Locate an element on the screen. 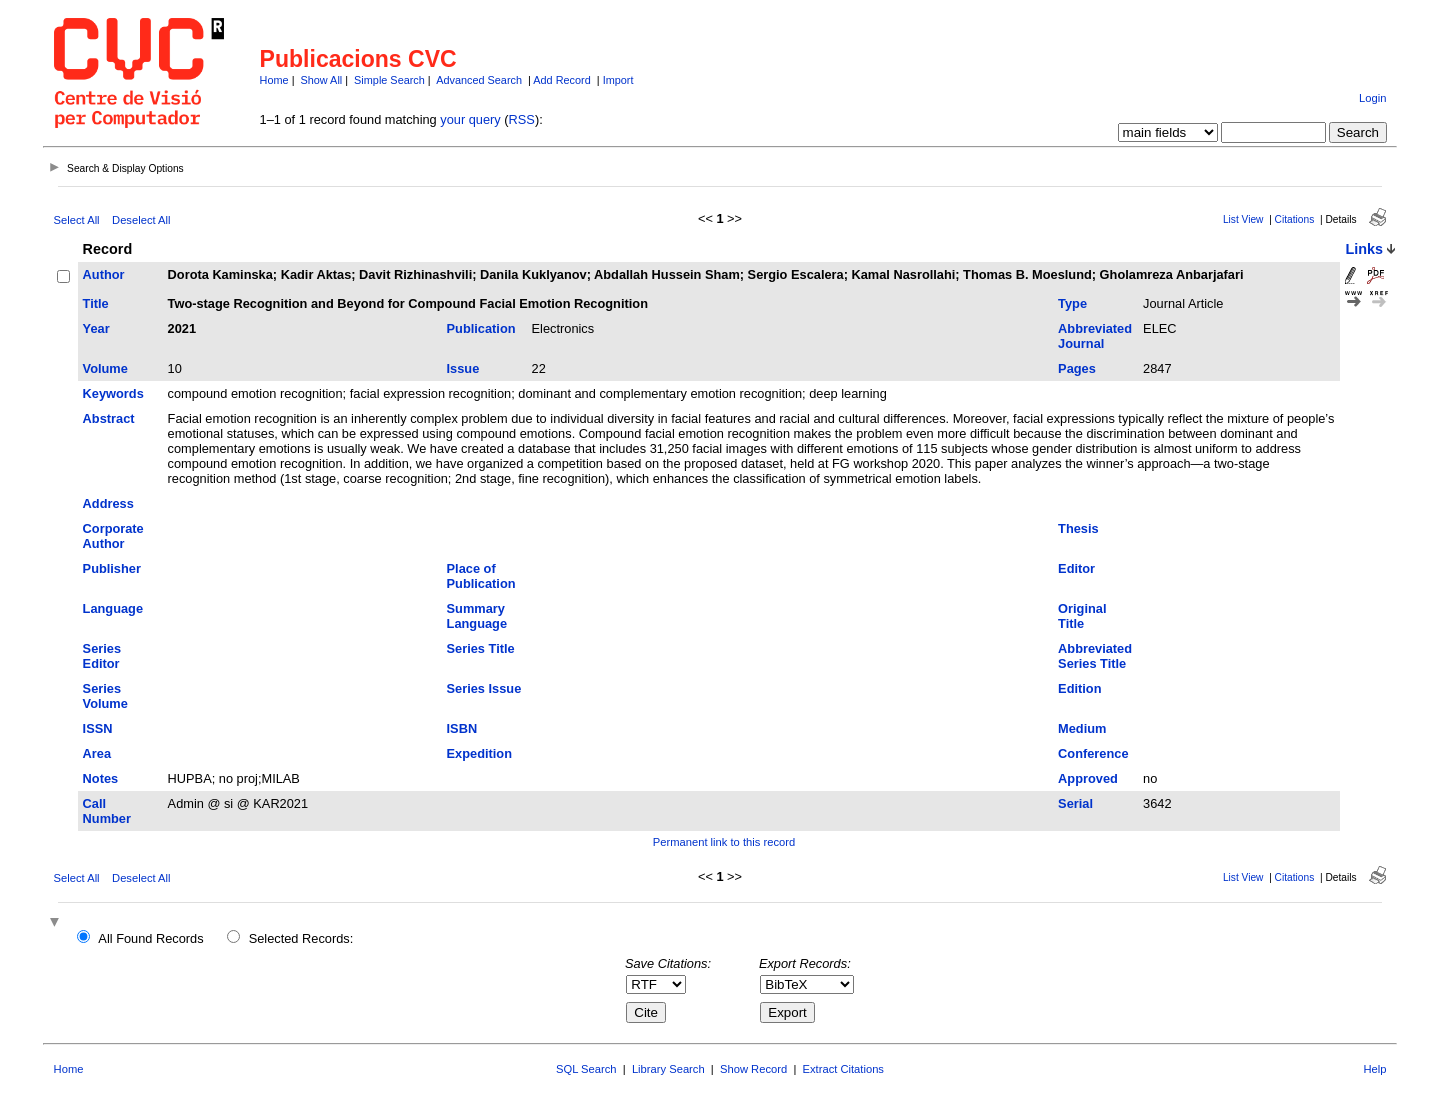 Image resolution: width=1440 pixels, height=1093 pixels. Place of Publication is located at coordinates (481, 576).